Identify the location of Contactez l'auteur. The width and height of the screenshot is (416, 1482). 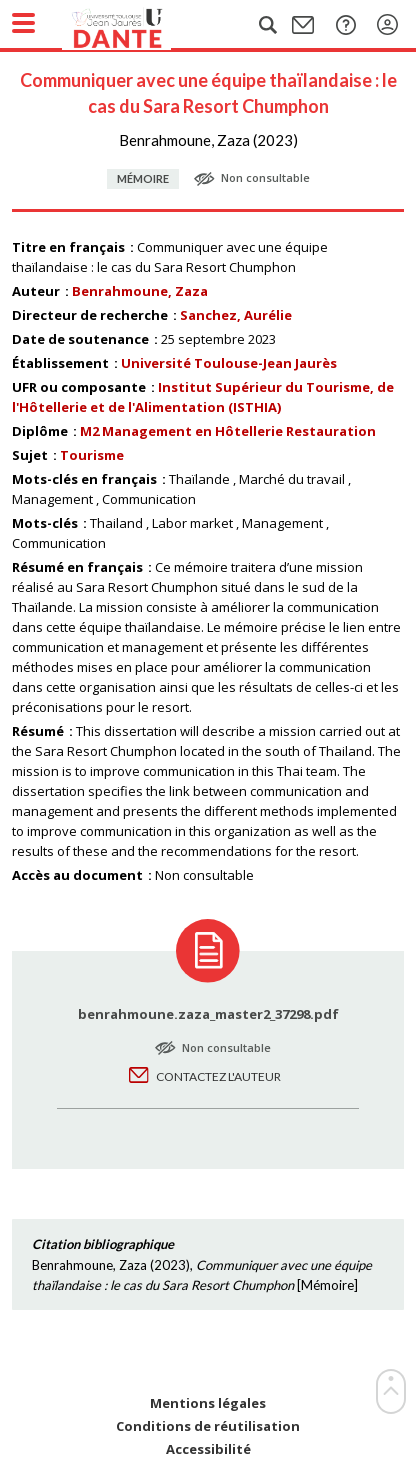
(218, 1076).